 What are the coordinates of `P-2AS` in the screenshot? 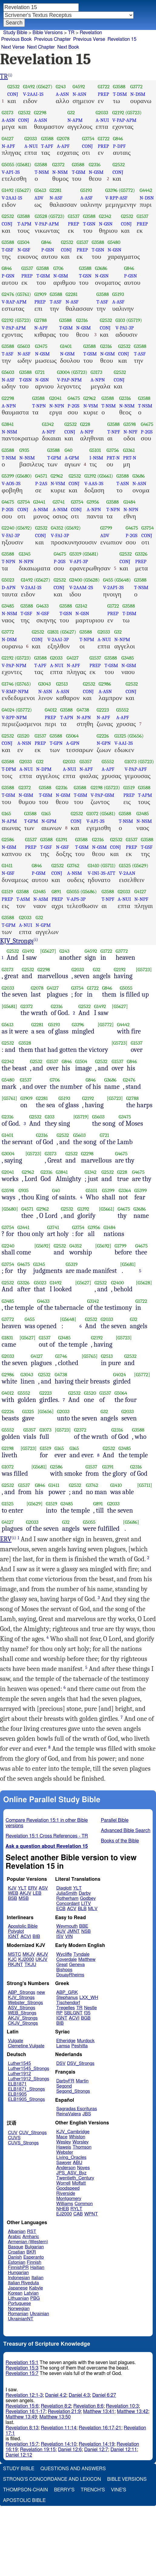 It's located at (41, 483).